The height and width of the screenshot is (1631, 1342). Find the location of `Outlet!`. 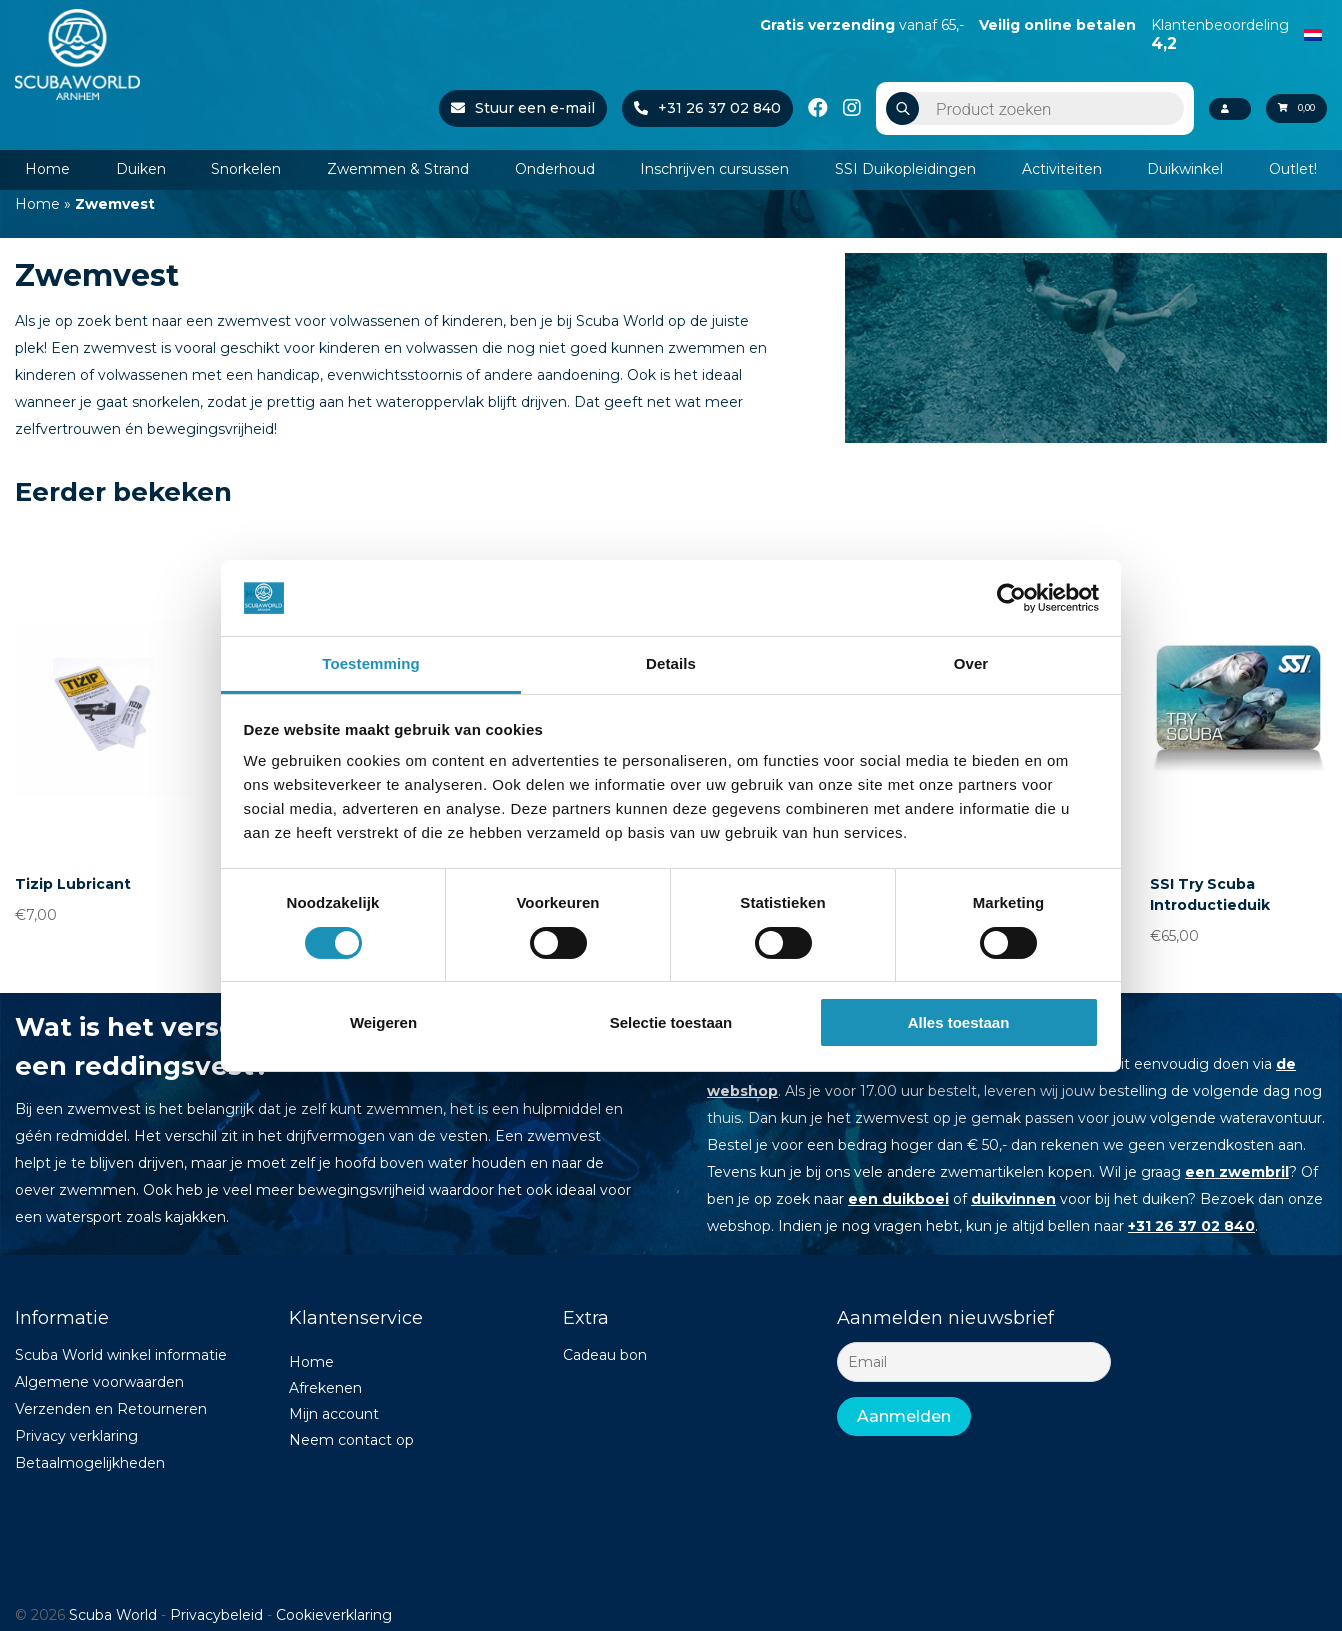

Outlet! is located at coordinates (1293, 169).